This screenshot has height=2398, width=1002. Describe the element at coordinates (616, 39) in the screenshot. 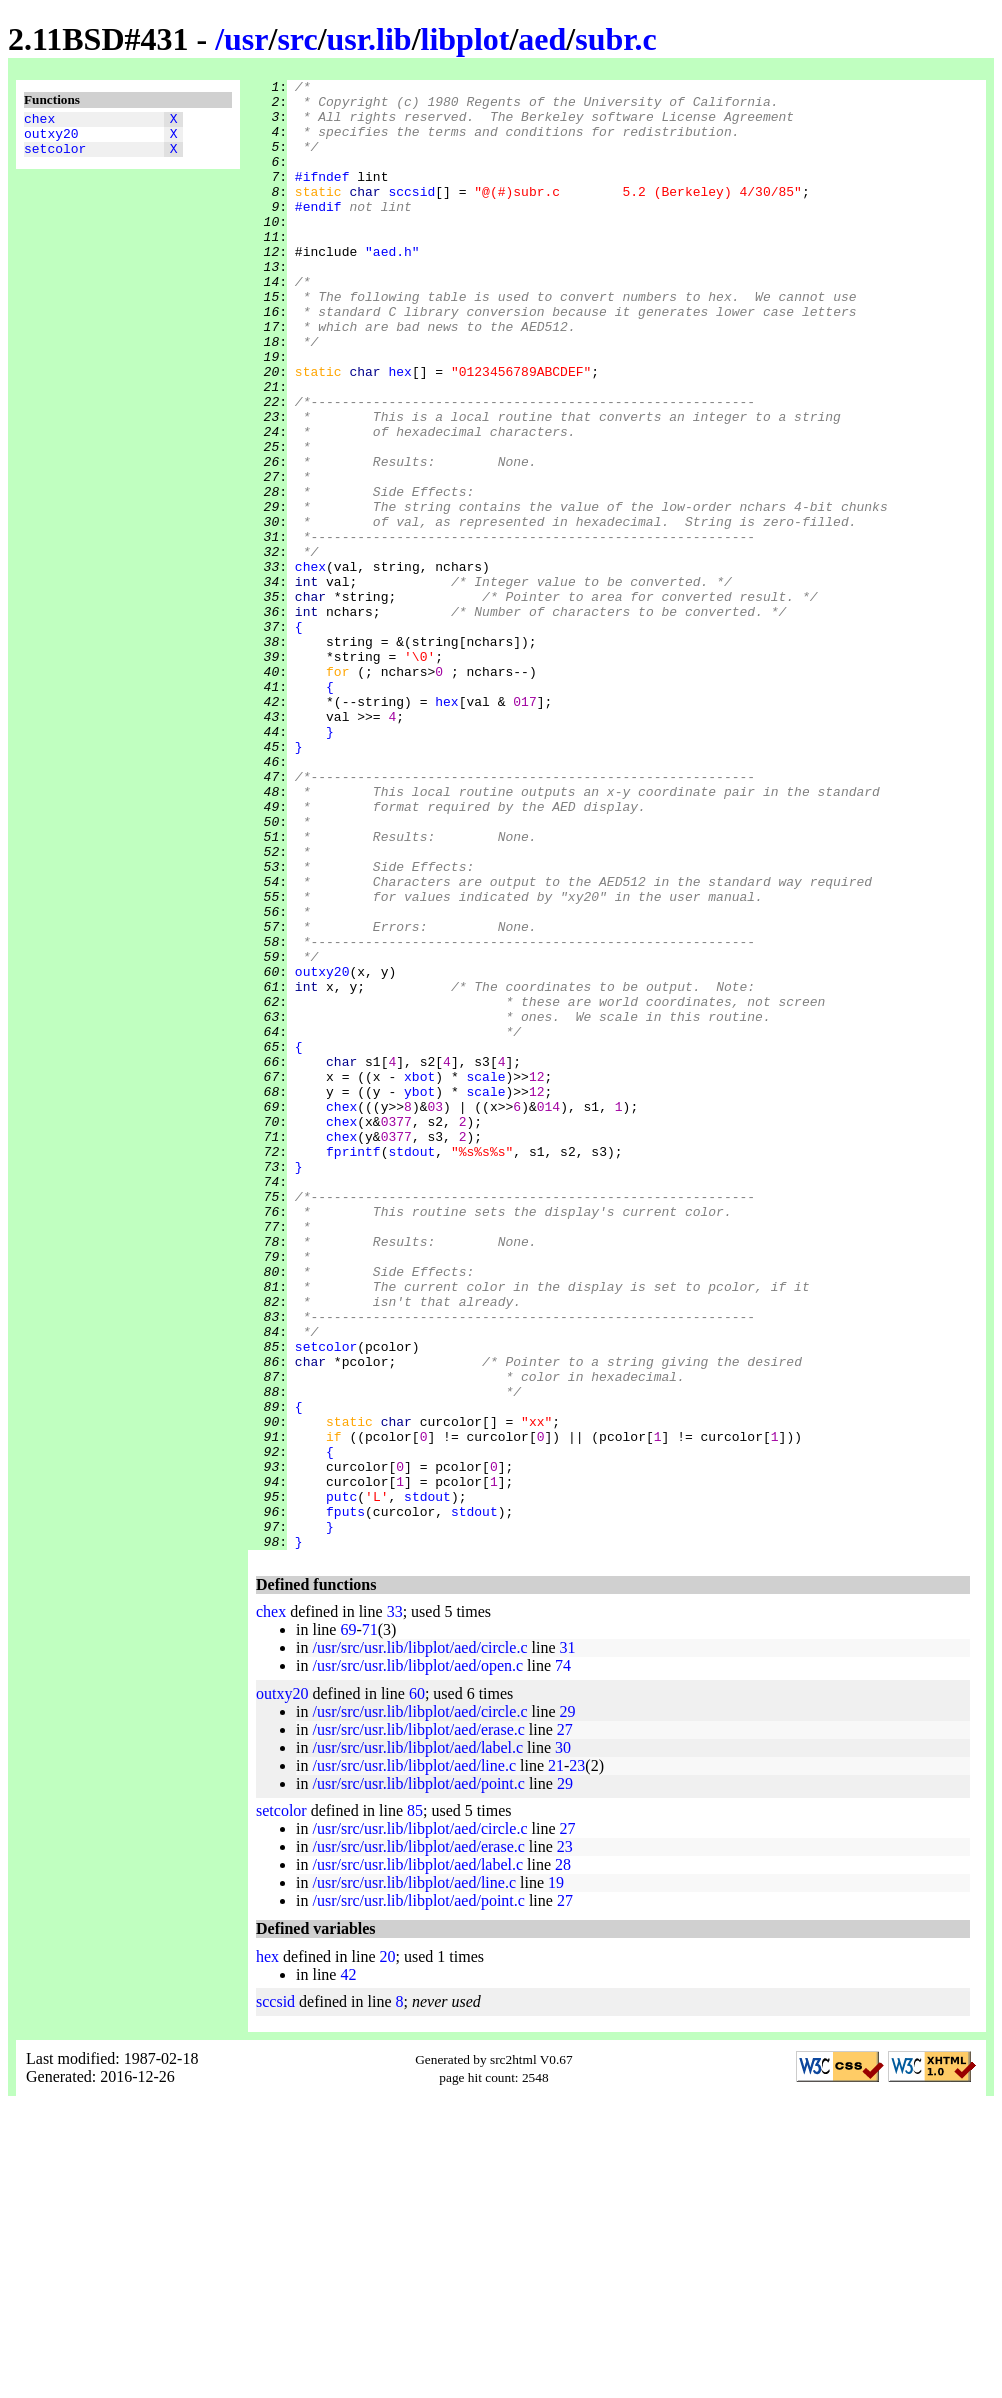

I see `subr.c` at that location.